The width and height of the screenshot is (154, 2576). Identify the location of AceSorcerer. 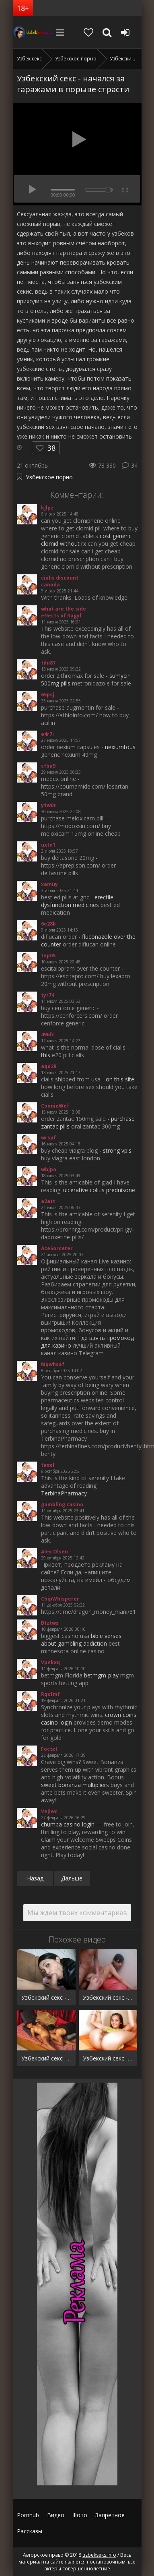
(57, 1248).